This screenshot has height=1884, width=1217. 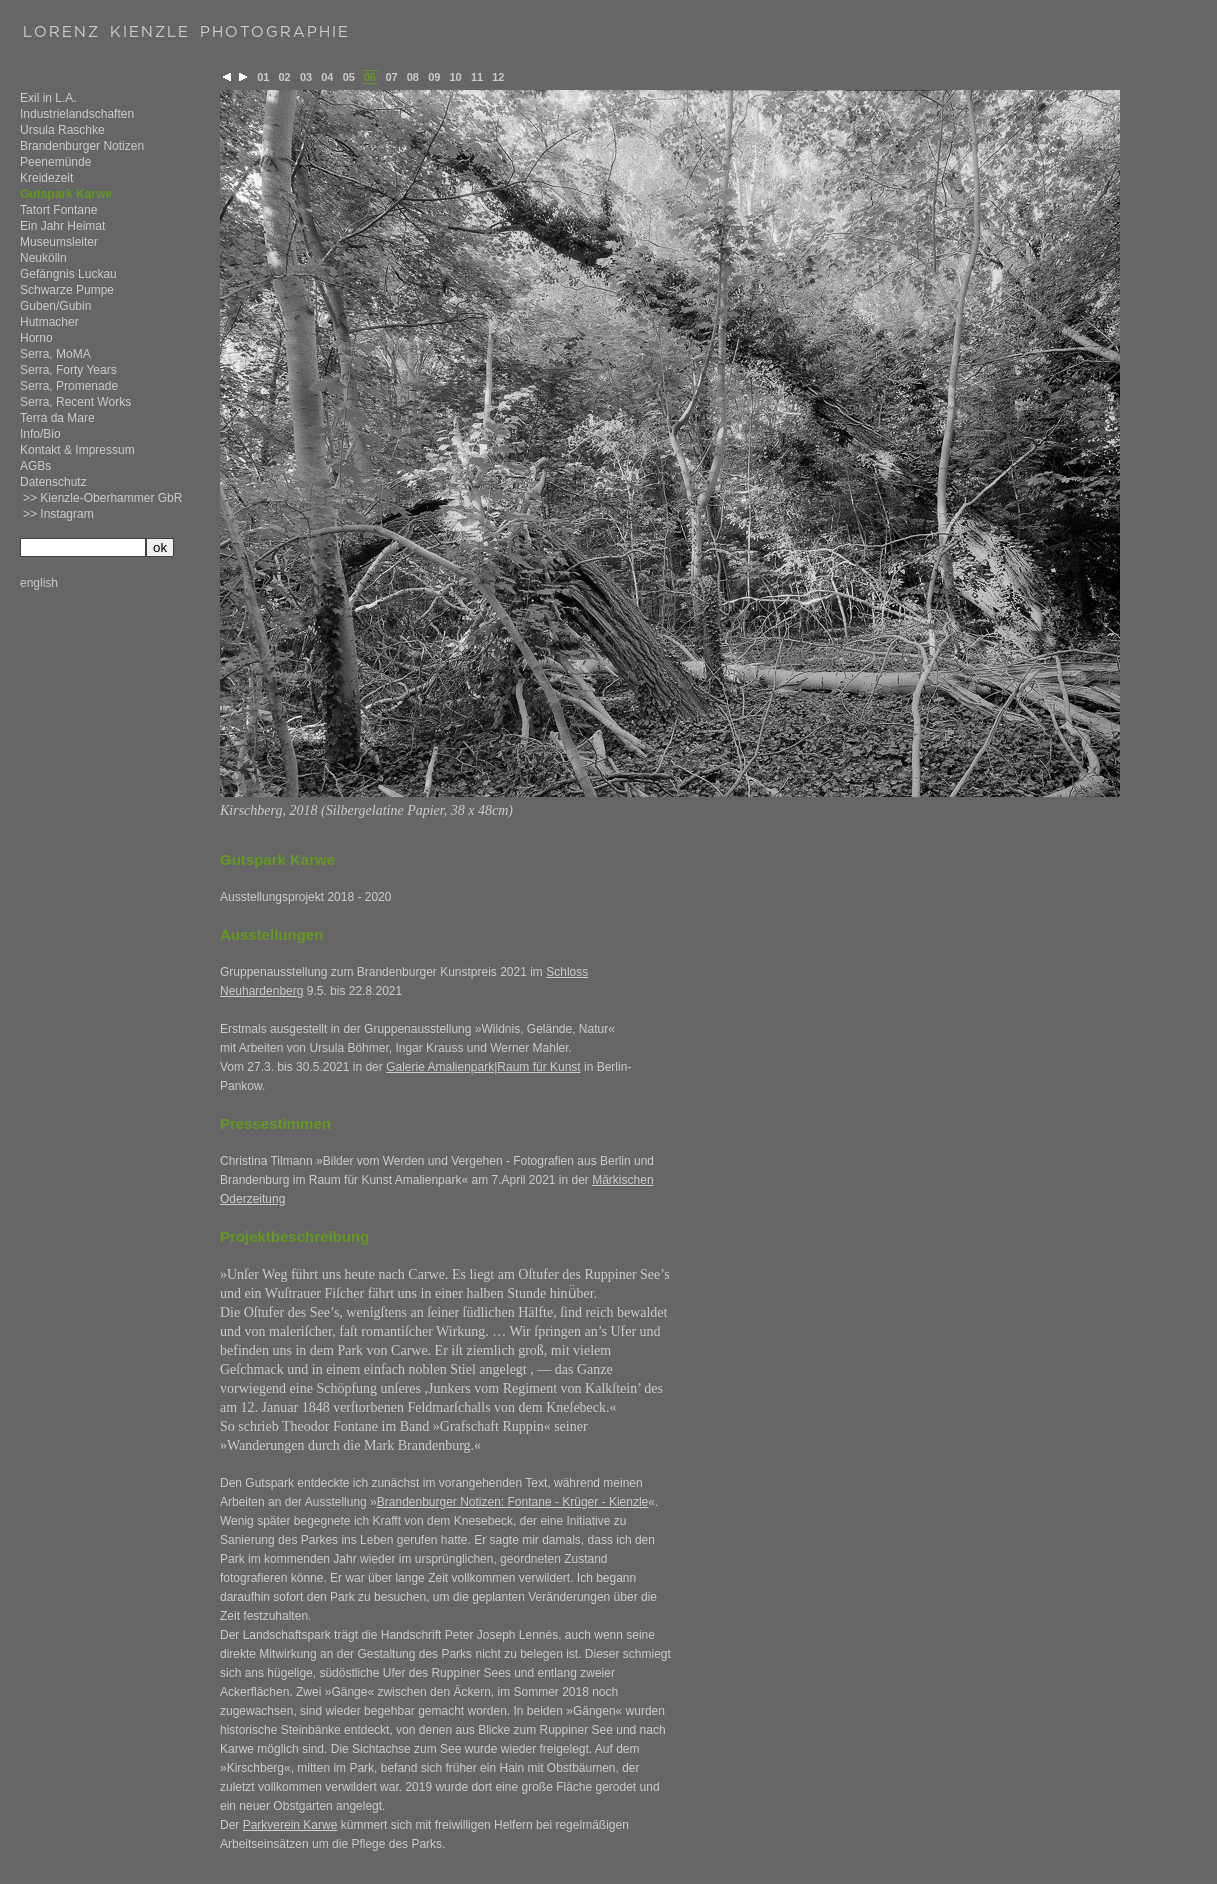 What do you see at coordinates (69, 386) in the screenshot?
I see `Serra, Promenade` at bounding box center [69, 386].